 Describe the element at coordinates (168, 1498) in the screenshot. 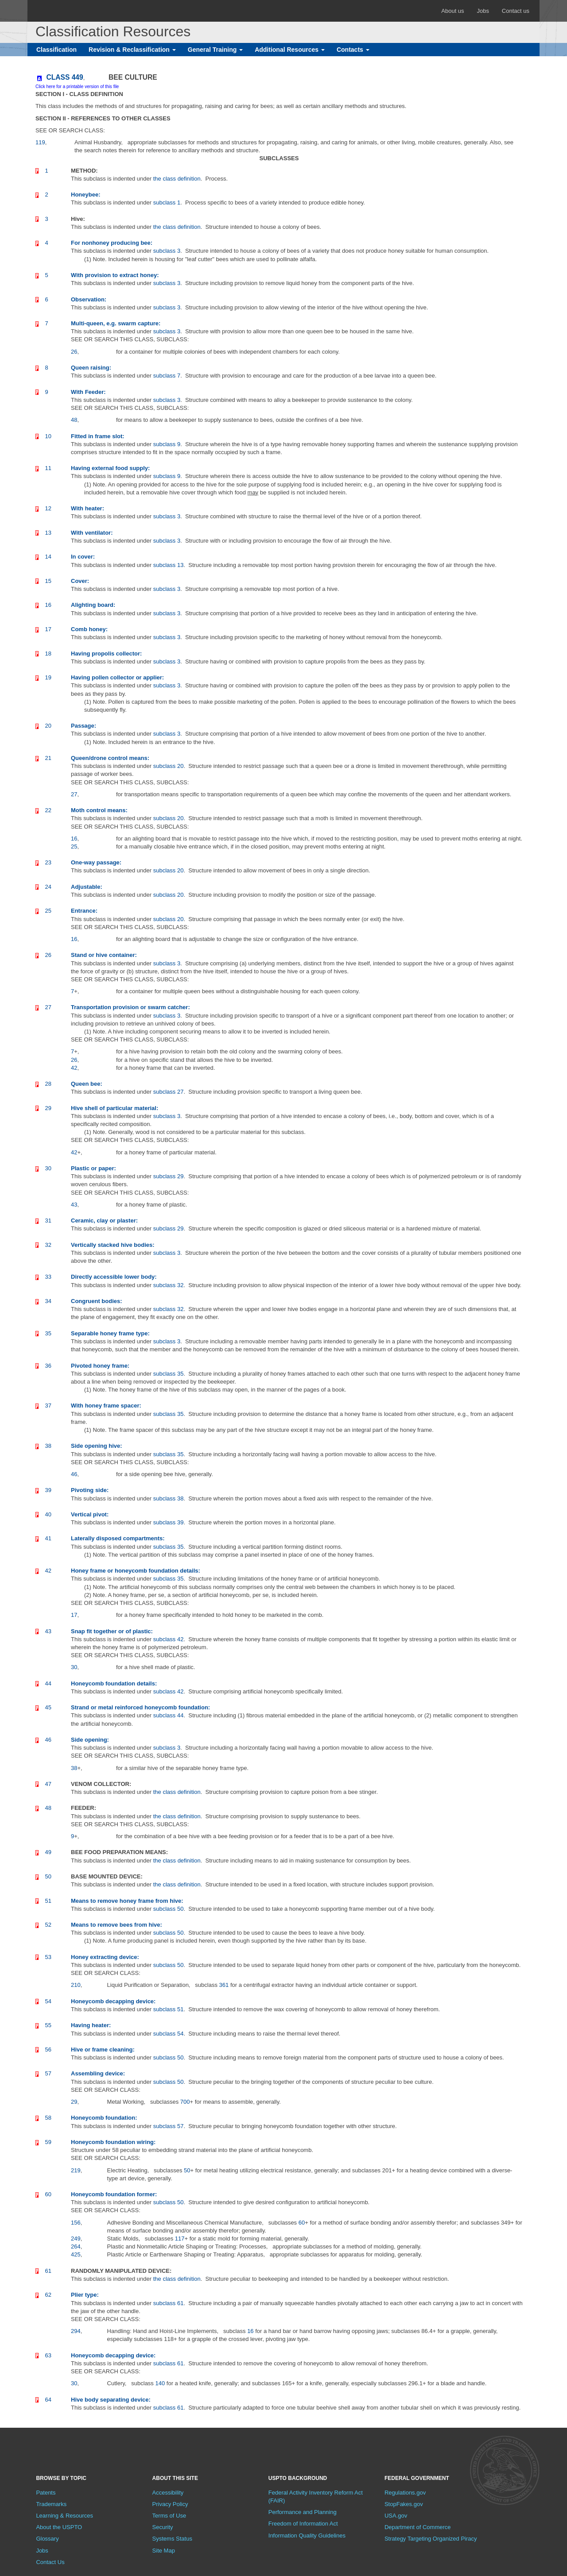

I see `subclass 38` at that location.